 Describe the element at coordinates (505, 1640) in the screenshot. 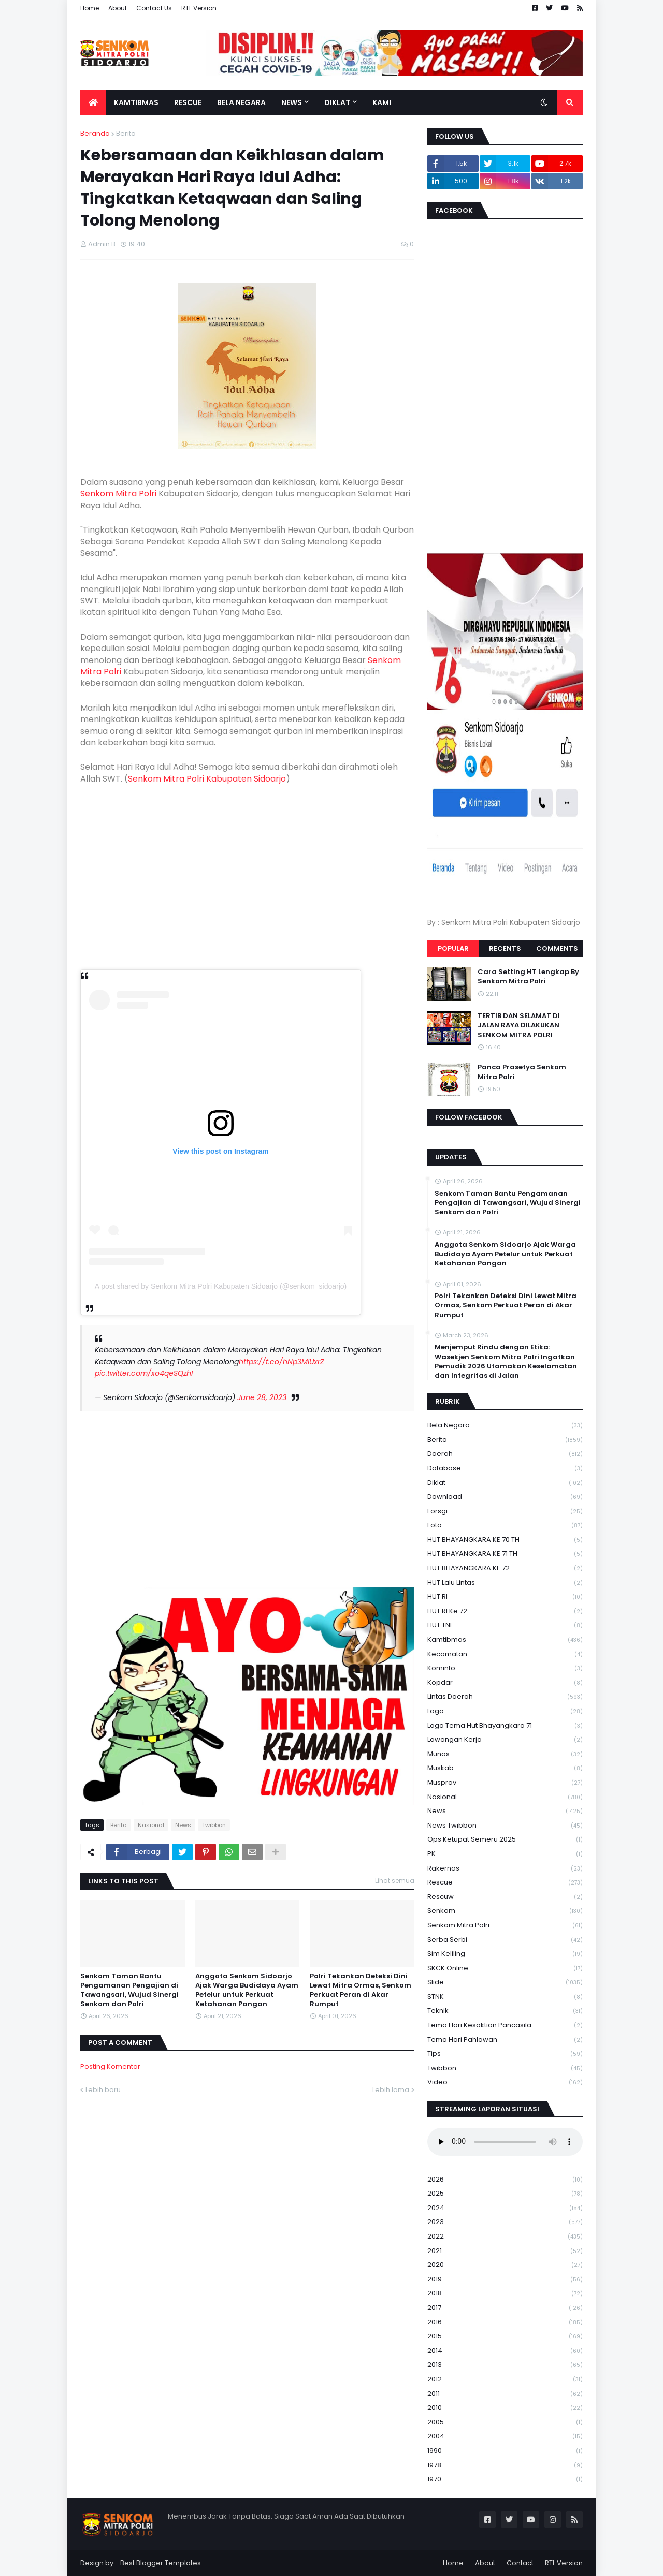

I see `Kamtibmas` at that location.